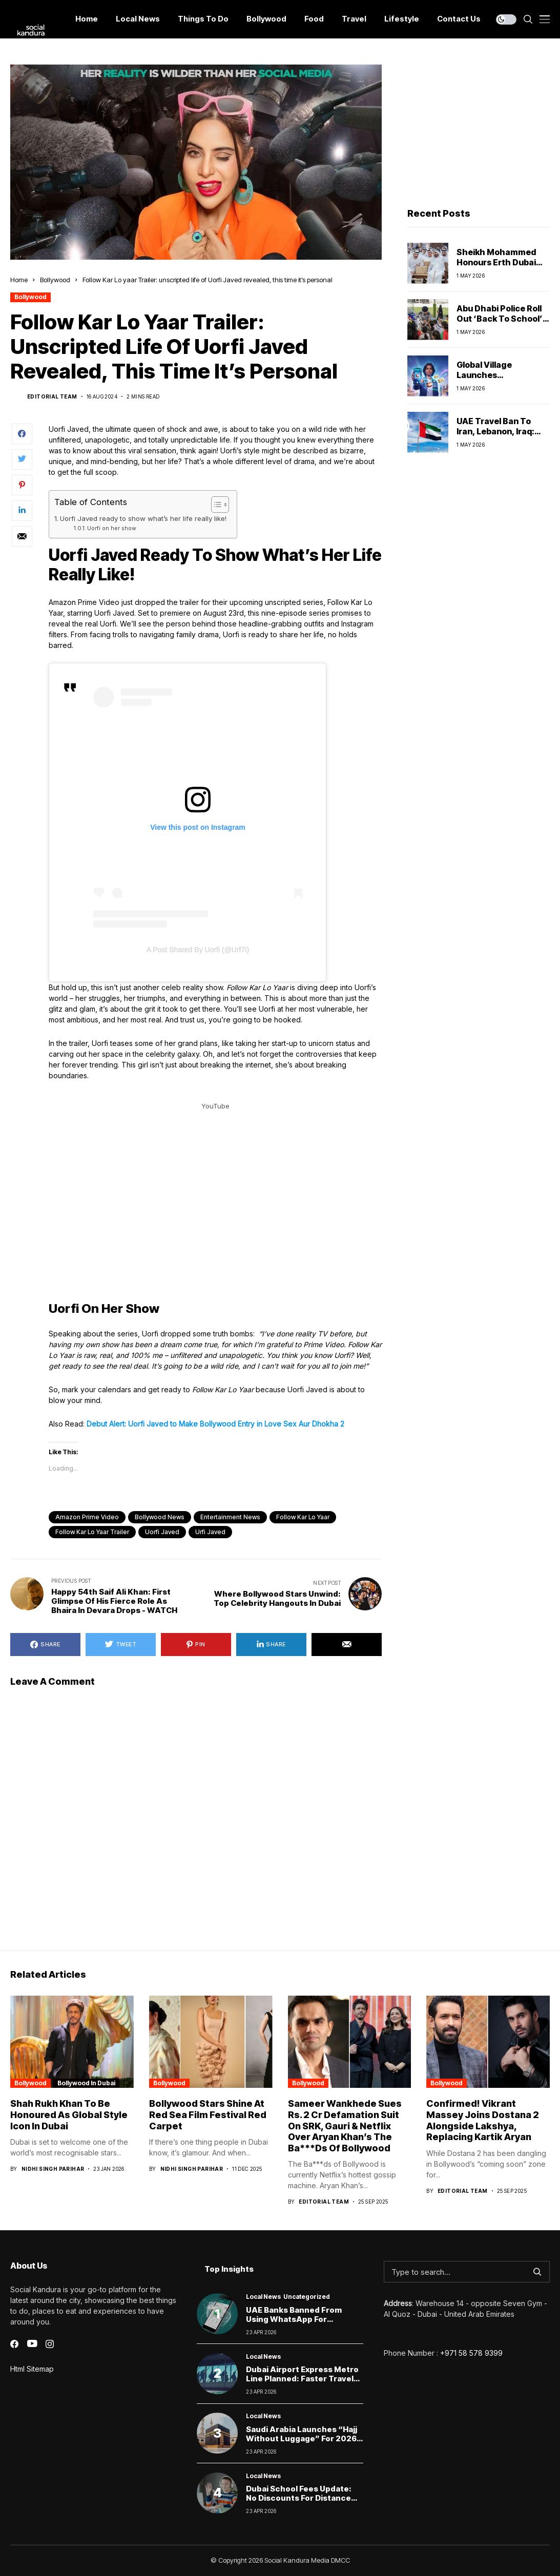 The height and width of the screenshot is (2576, 560). What do you see at coordinates (86, 2083) in the screenshot?
I see `Bollywood In Dubai` at bounding box center [86, 2083].